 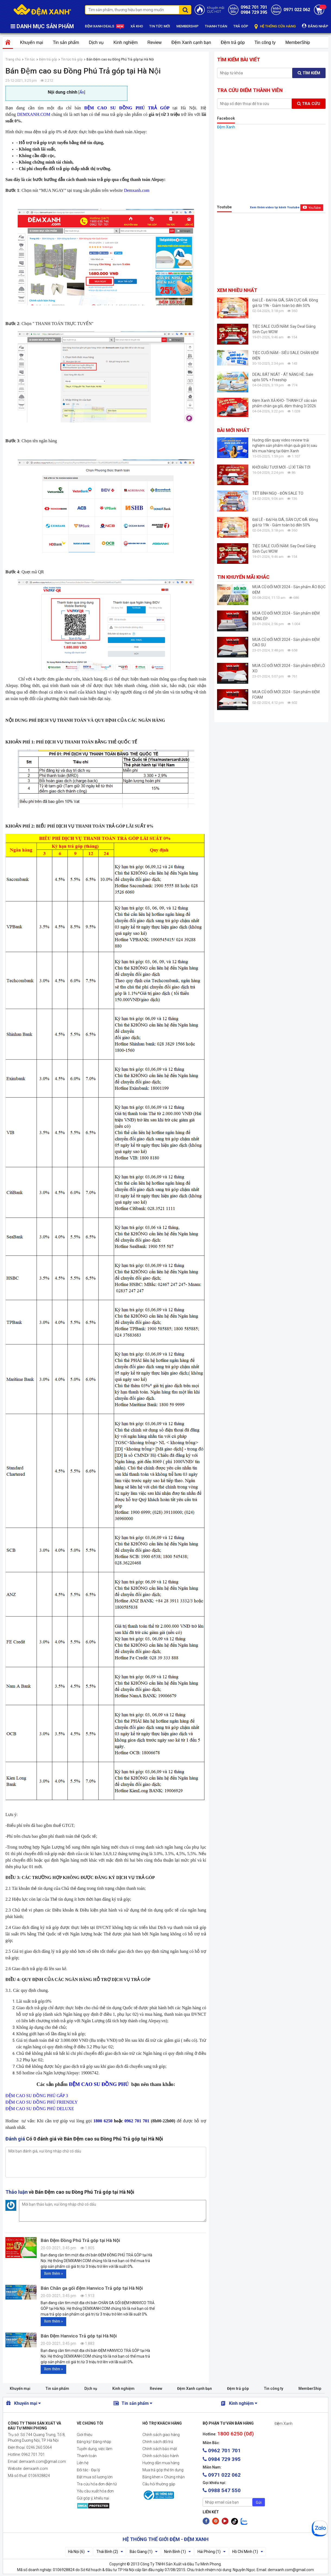 I want to click on MEMBERSHIP, so click(x=187, y=26).